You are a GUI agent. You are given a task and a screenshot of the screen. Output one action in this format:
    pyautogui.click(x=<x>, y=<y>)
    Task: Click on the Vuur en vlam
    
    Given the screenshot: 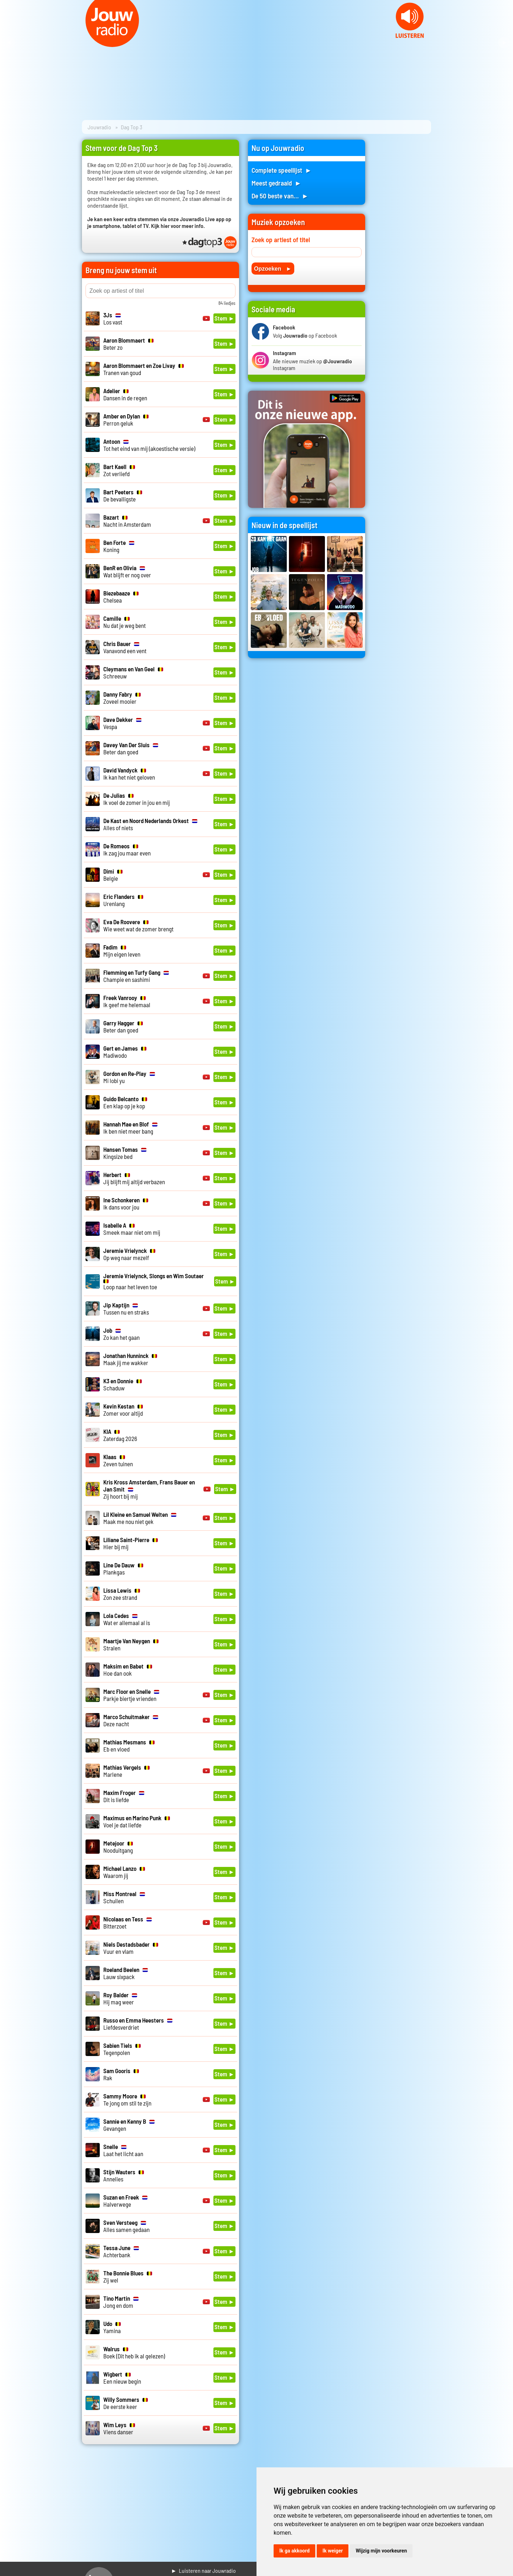 What is the action you would take?
    pyautogui.click(x=130, y=1948)
    